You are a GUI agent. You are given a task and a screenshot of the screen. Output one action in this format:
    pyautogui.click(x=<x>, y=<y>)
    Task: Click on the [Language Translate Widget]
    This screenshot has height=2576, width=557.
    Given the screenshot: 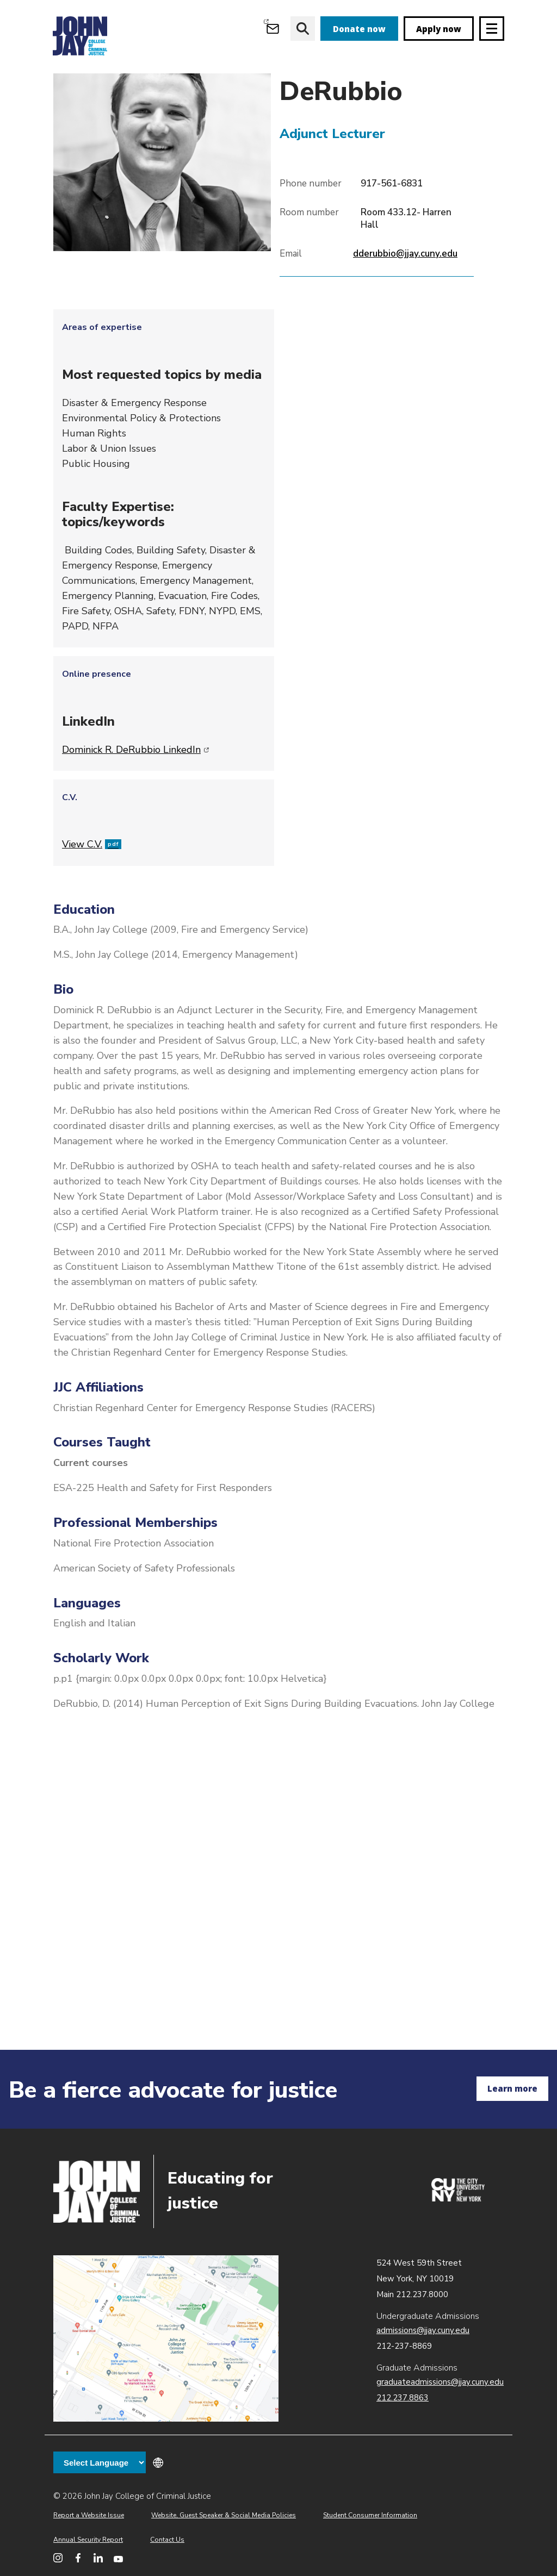 What is the action you would take?
    pyautogui.click(x=99, y=2462)
    